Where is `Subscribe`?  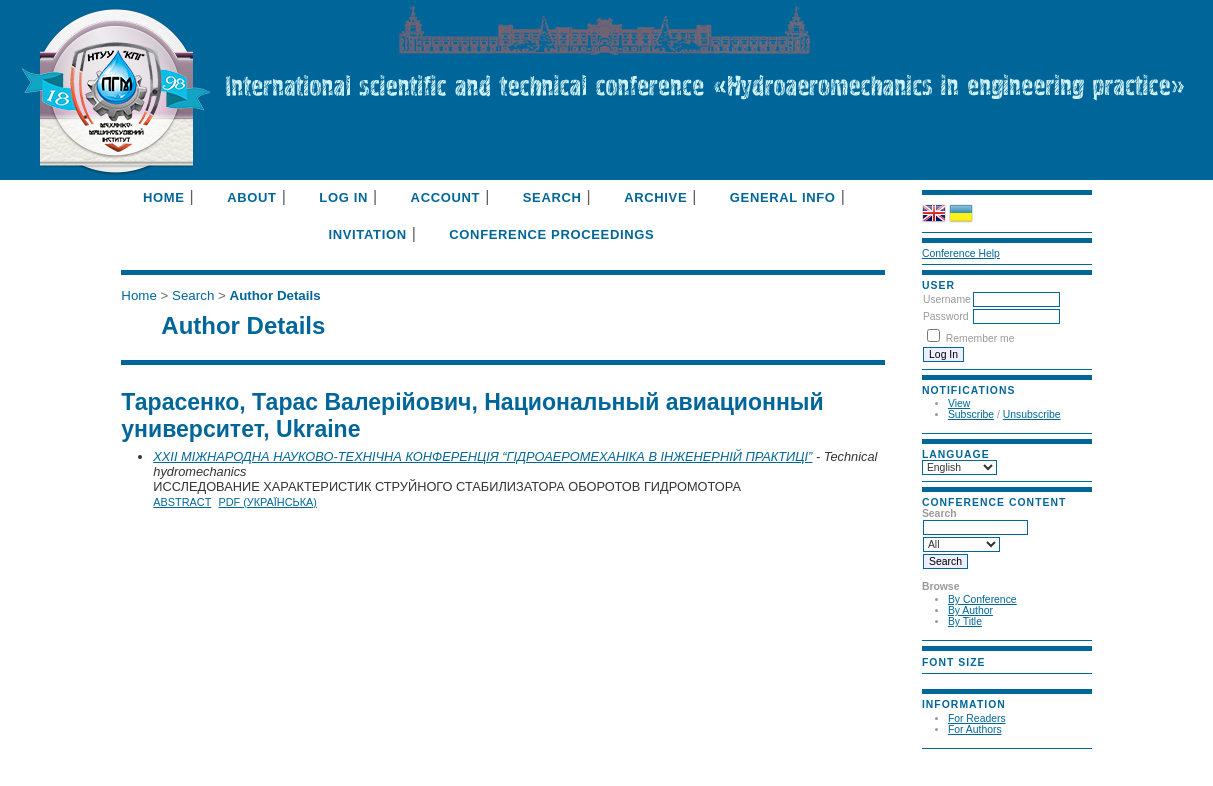
Subscribe is located at coordinates (971, 414).